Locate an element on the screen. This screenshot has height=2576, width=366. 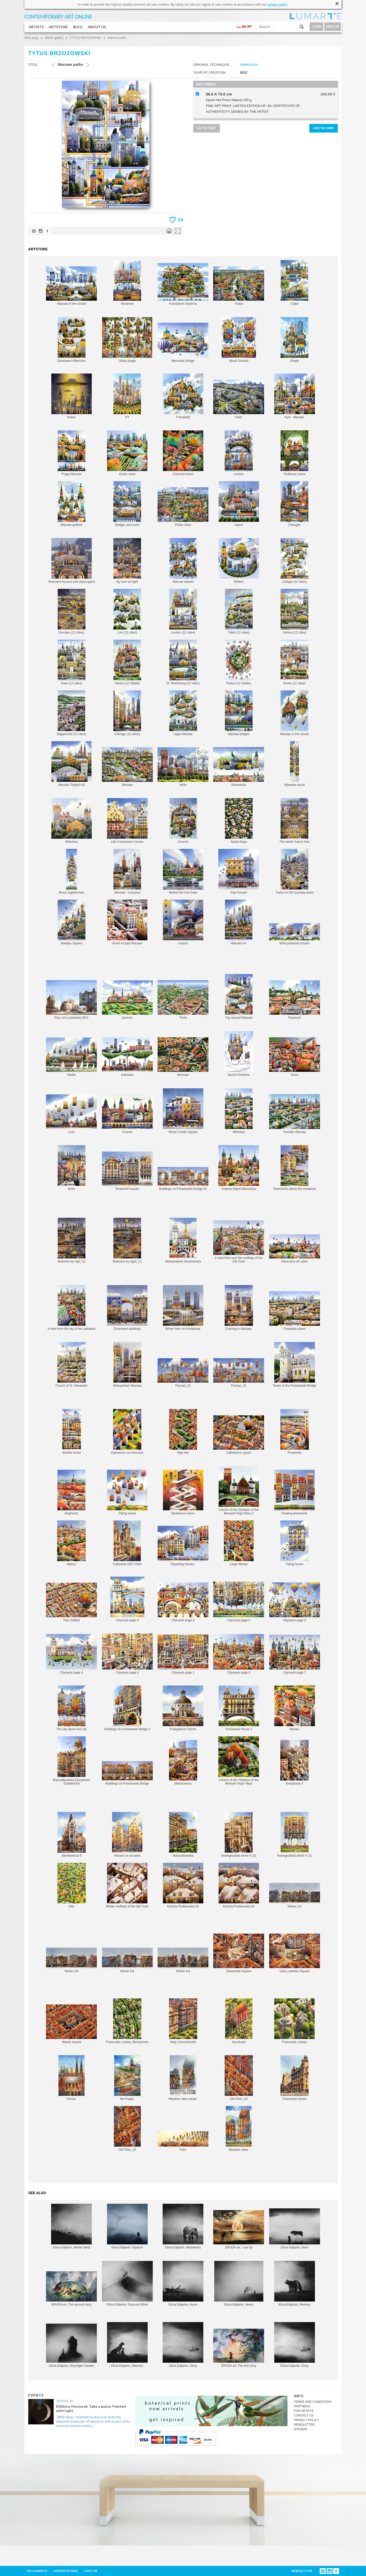
Oranowski House is located at coordinates (294, 2078).